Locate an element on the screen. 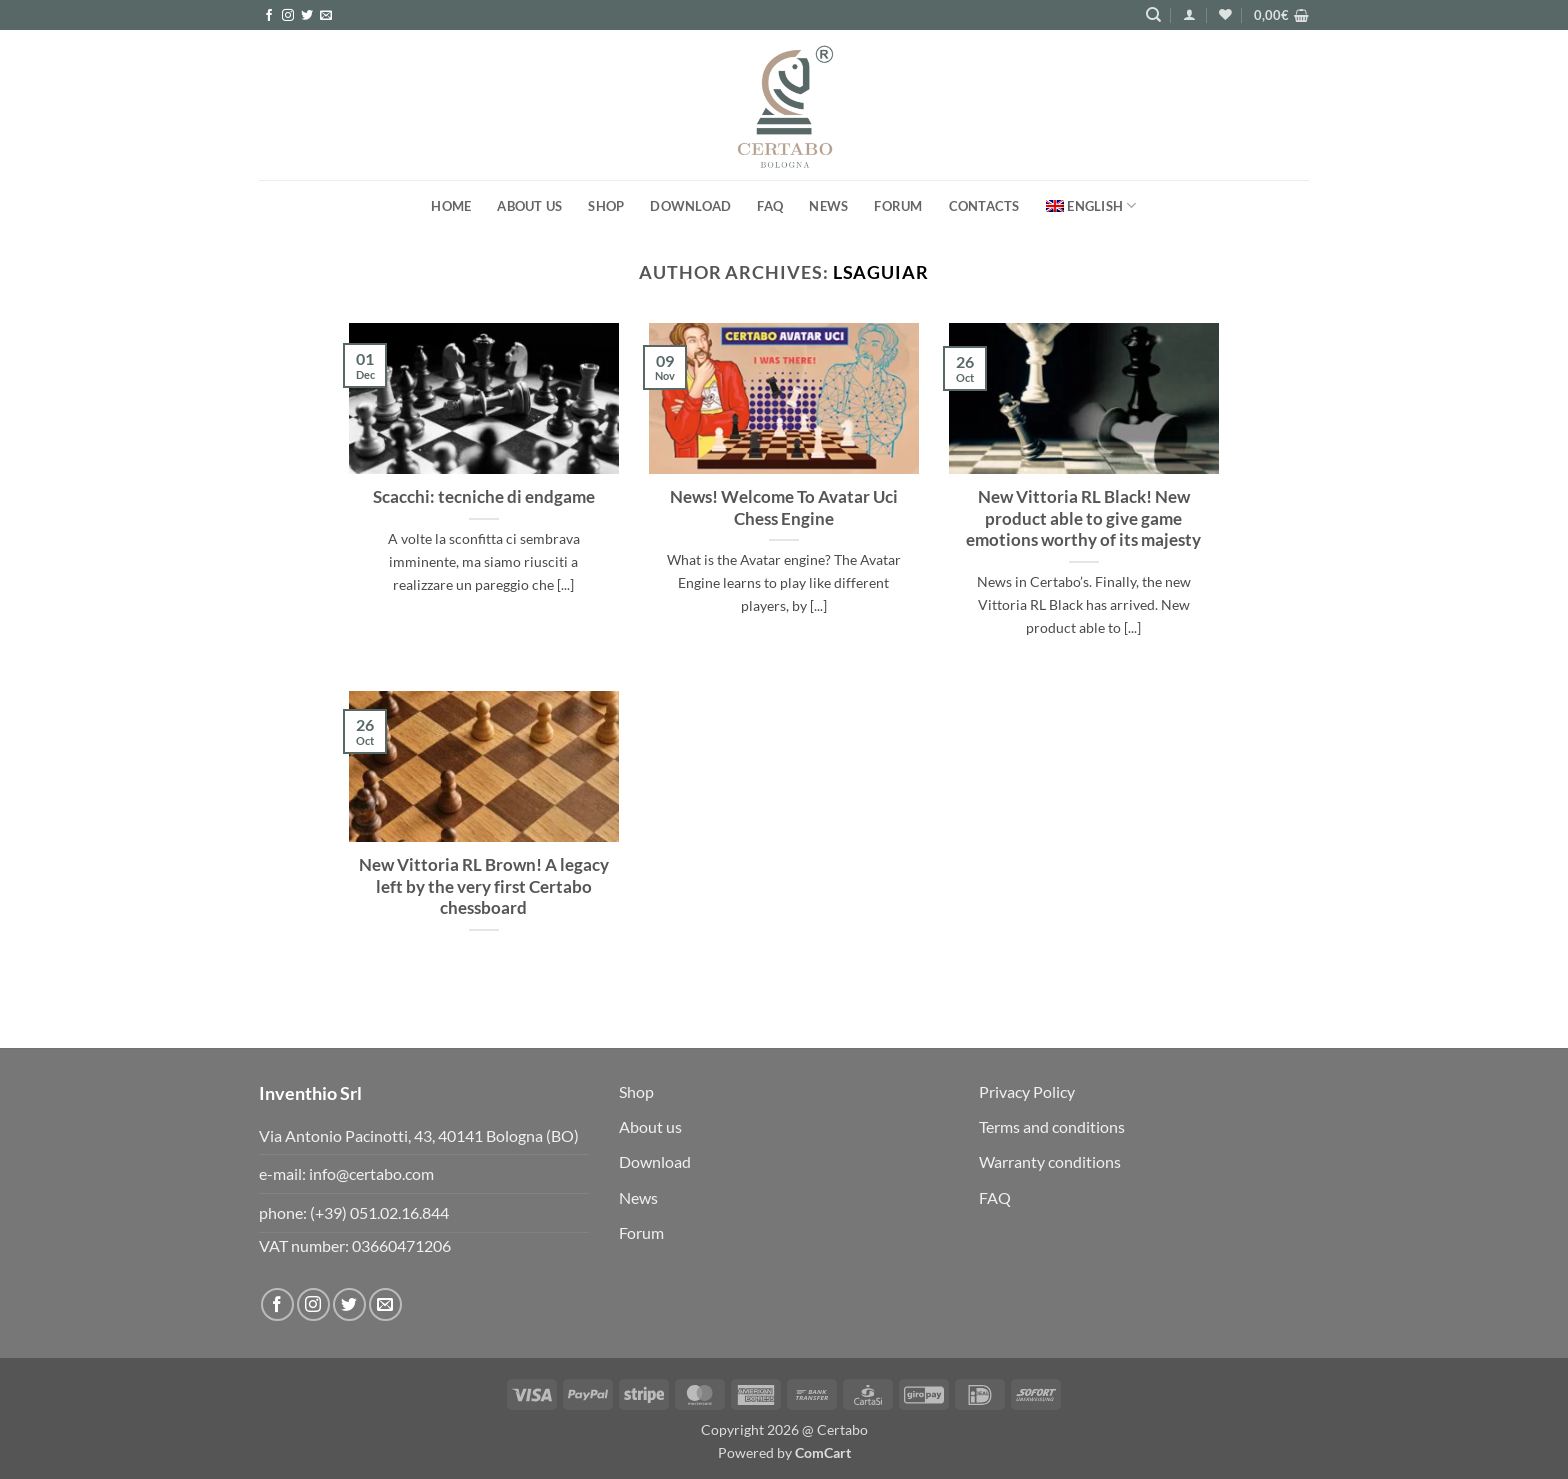 This screenshot has height=1479, width=1568. Home is located at coordinates (451, 206).